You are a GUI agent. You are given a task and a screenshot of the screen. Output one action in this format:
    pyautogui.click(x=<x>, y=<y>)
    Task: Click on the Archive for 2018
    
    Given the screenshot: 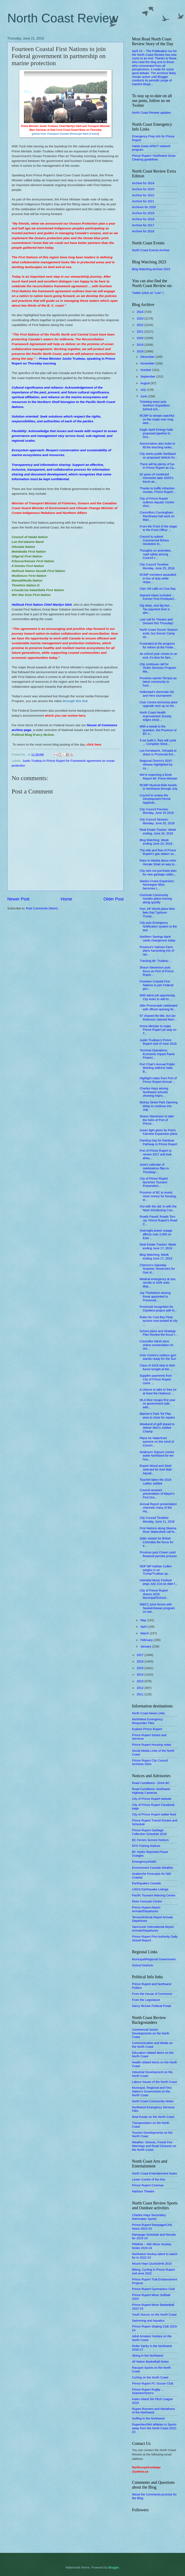 What is the action you would take?
    pyautogui.click(x=143, y=219)
    